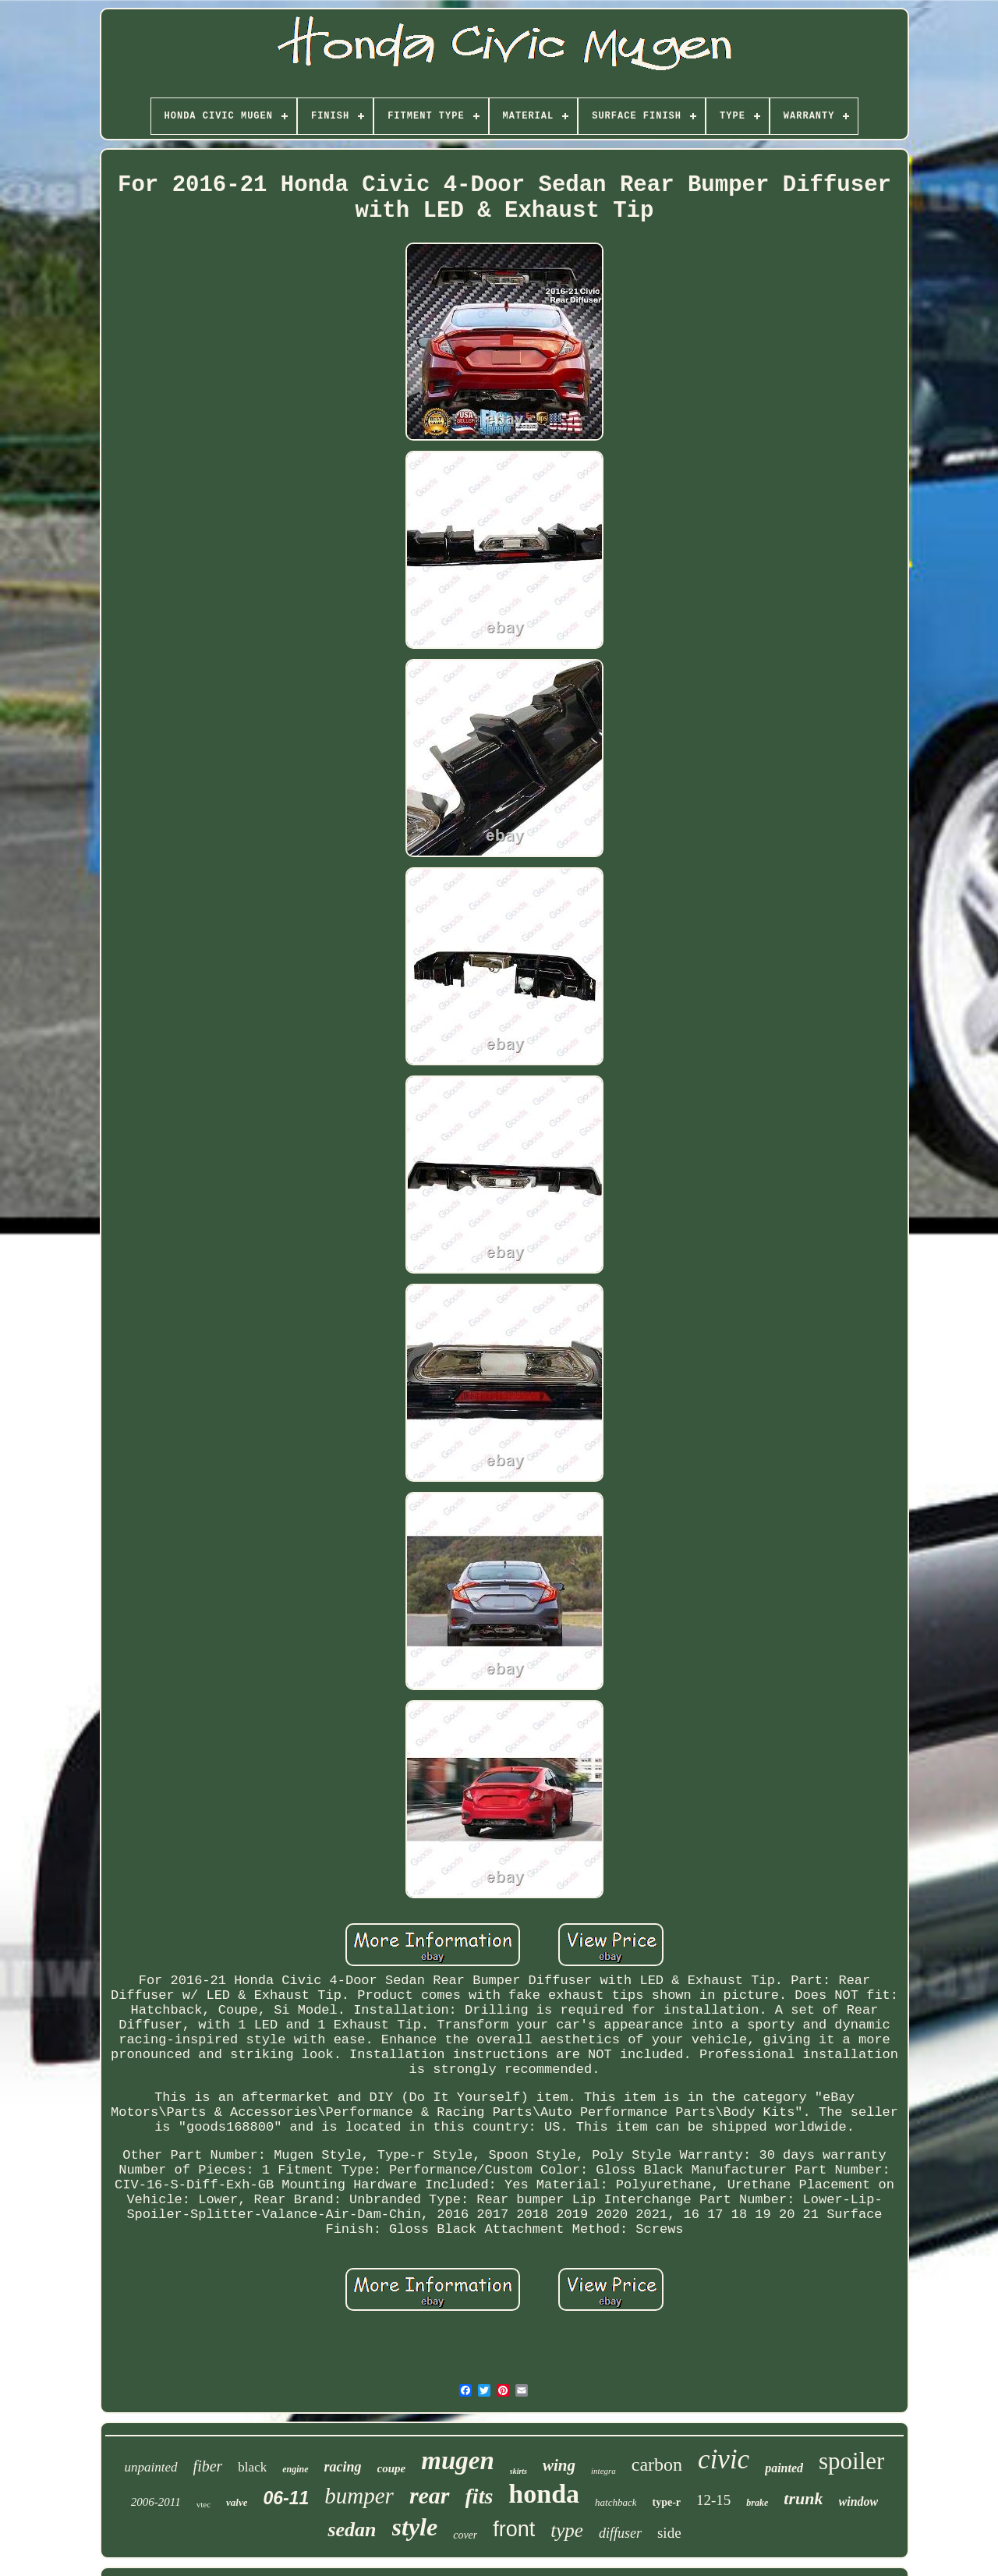 The height and width of the screenshot is (2576, 998). I want to click on wing, so click(559, 2465).